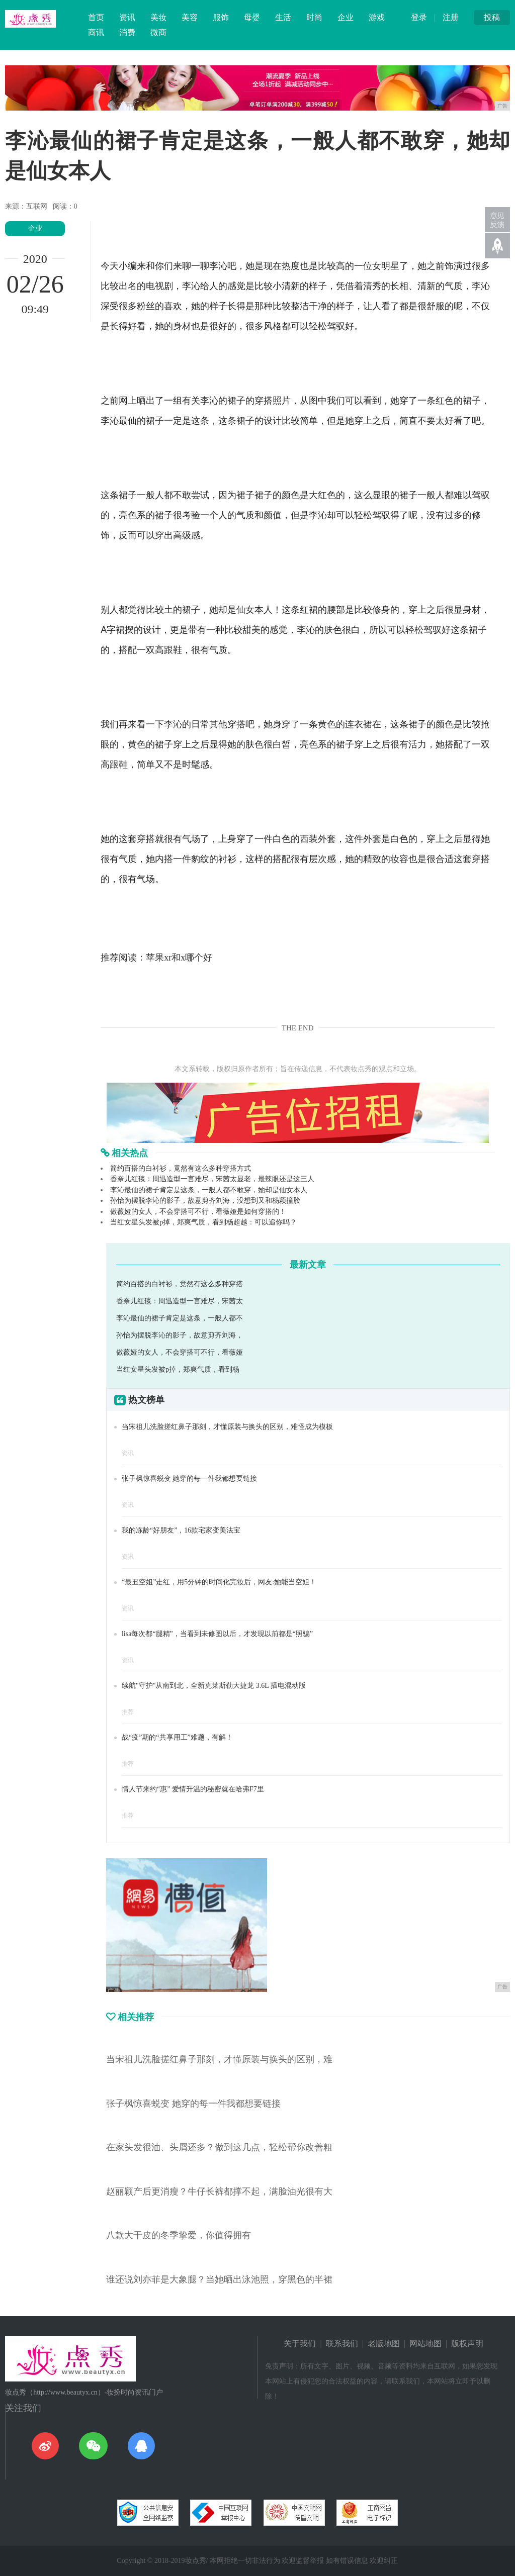 This screenshot has height=2576, width=515. I want to click on 服饰, so click(221, 17).